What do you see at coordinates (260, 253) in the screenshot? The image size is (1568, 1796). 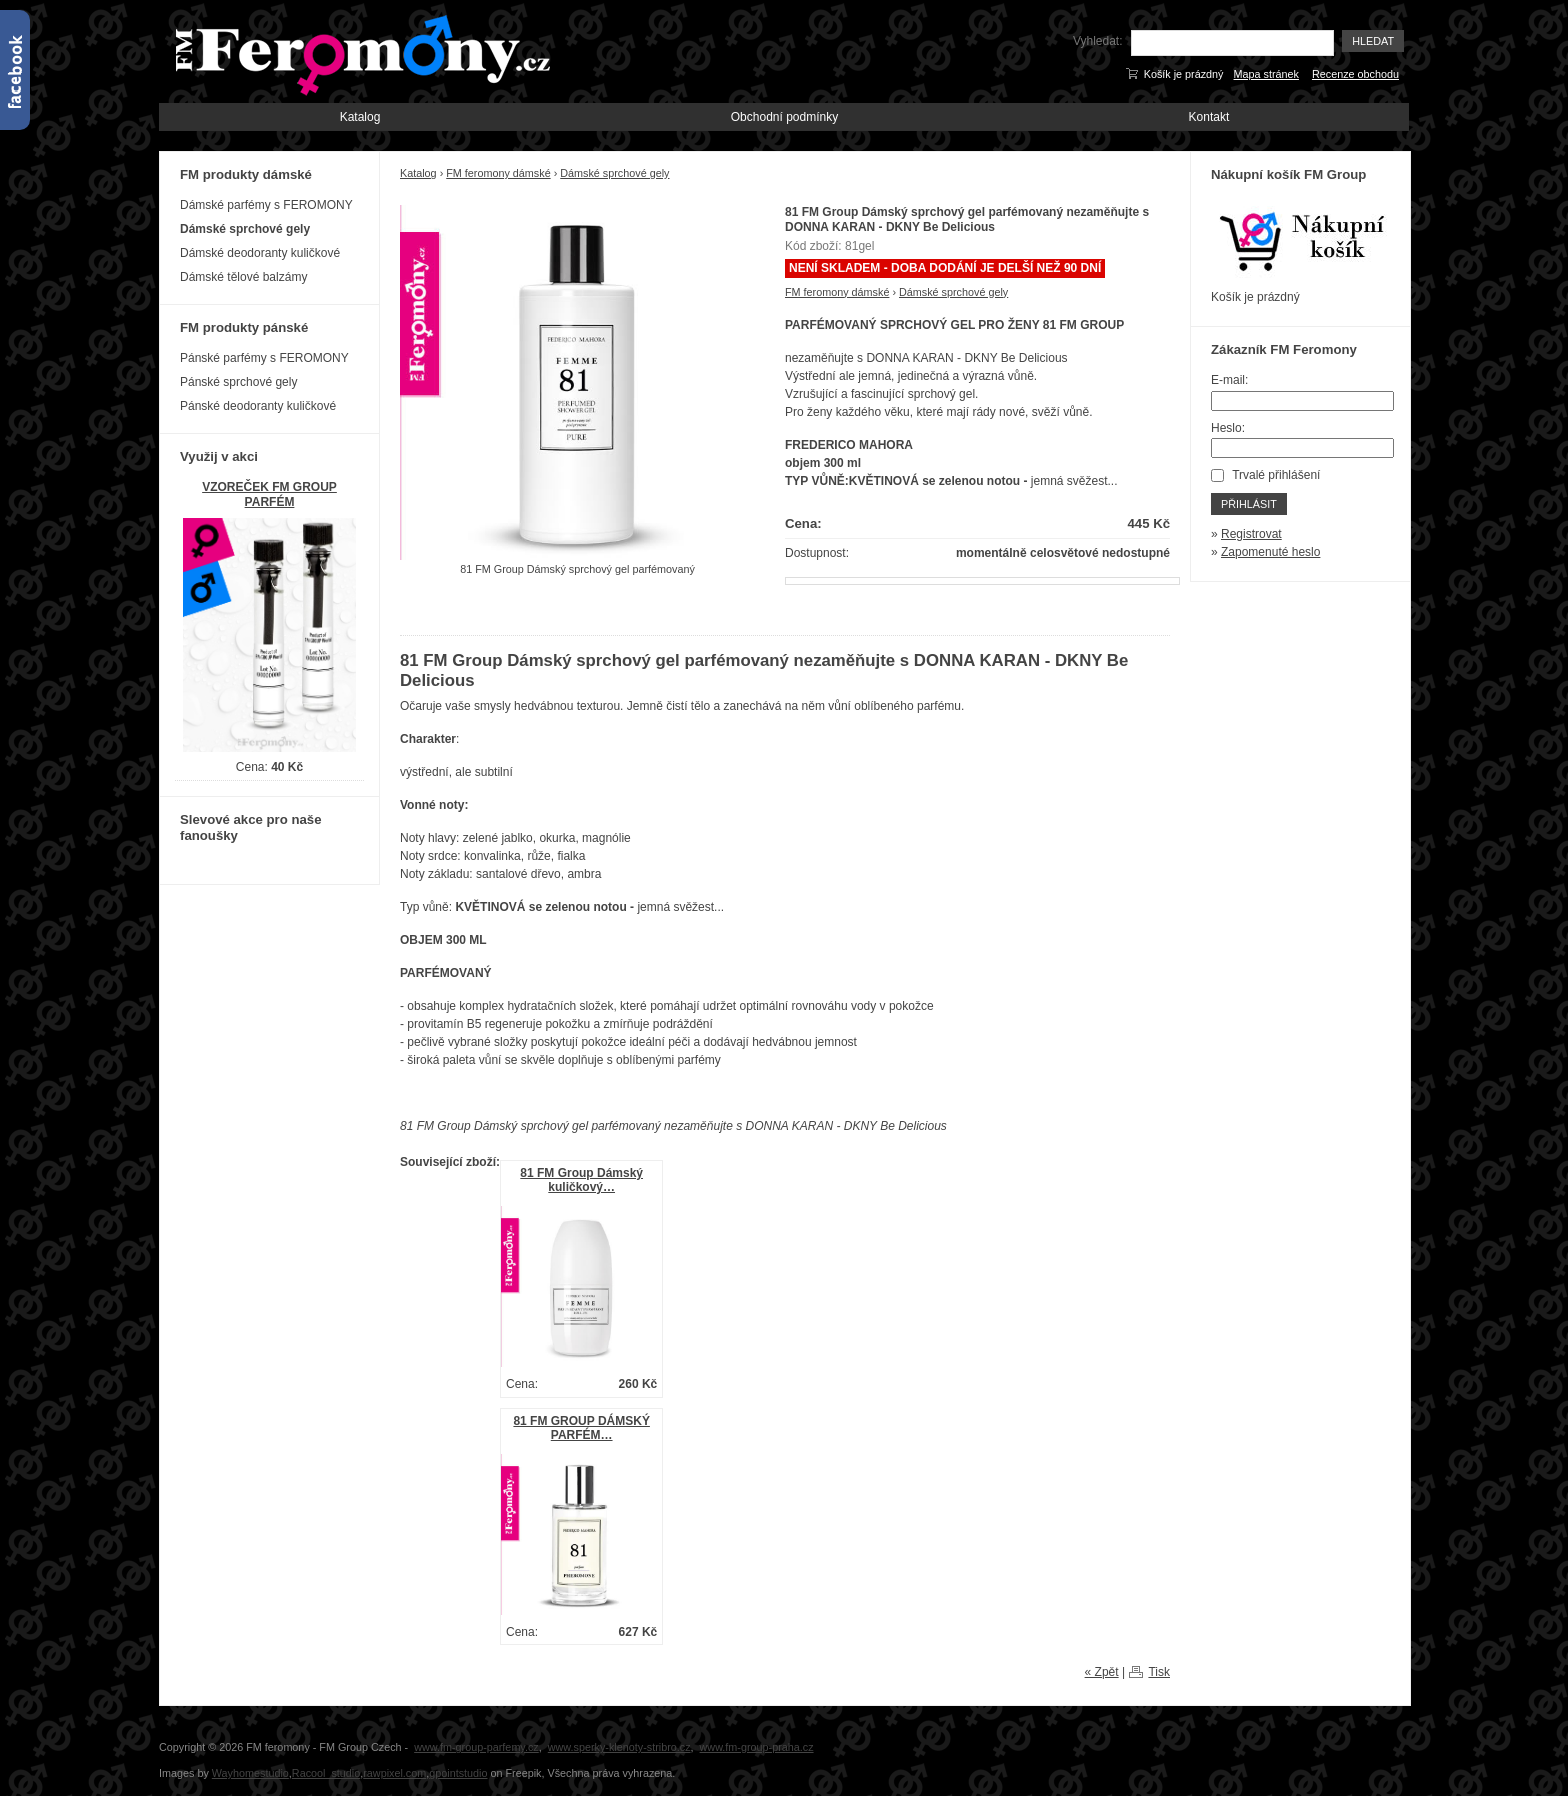 I see `Dámské deodoranty kuličkové` at bounding box center [260, 253].